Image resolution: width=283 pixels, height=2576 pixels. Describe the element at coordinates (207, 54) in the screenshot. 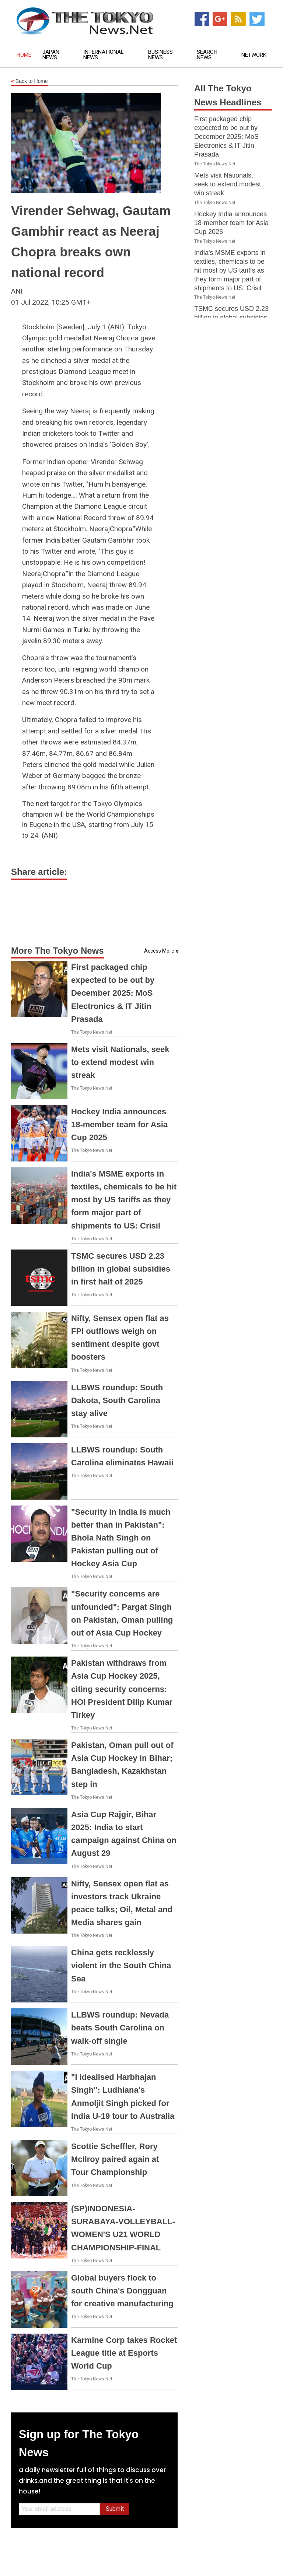

I see `Search News` at that location.